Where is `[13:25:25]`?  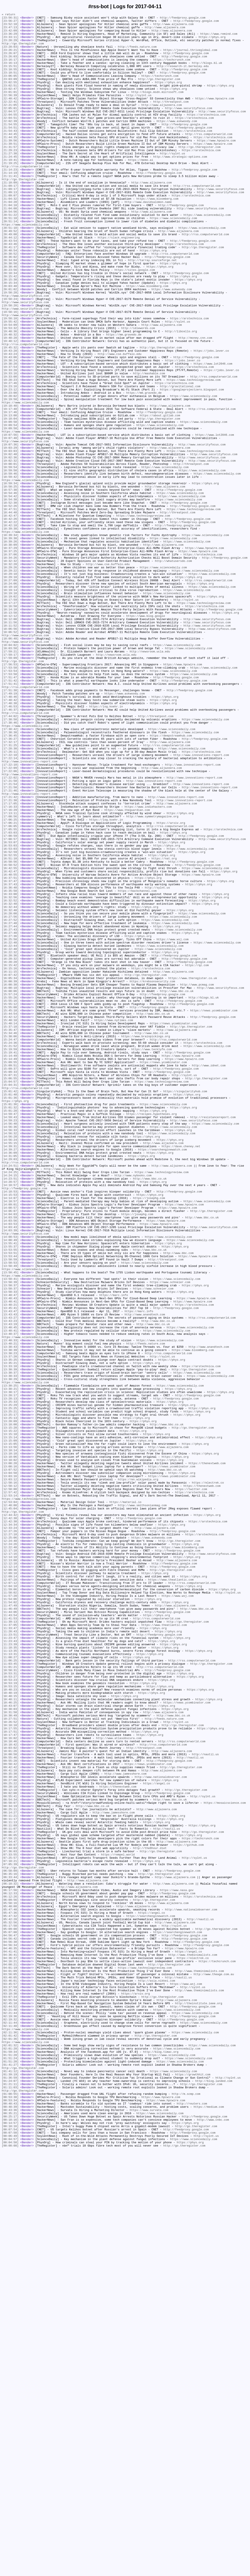 [13:25:25] is located at coordinates (10, 1687).